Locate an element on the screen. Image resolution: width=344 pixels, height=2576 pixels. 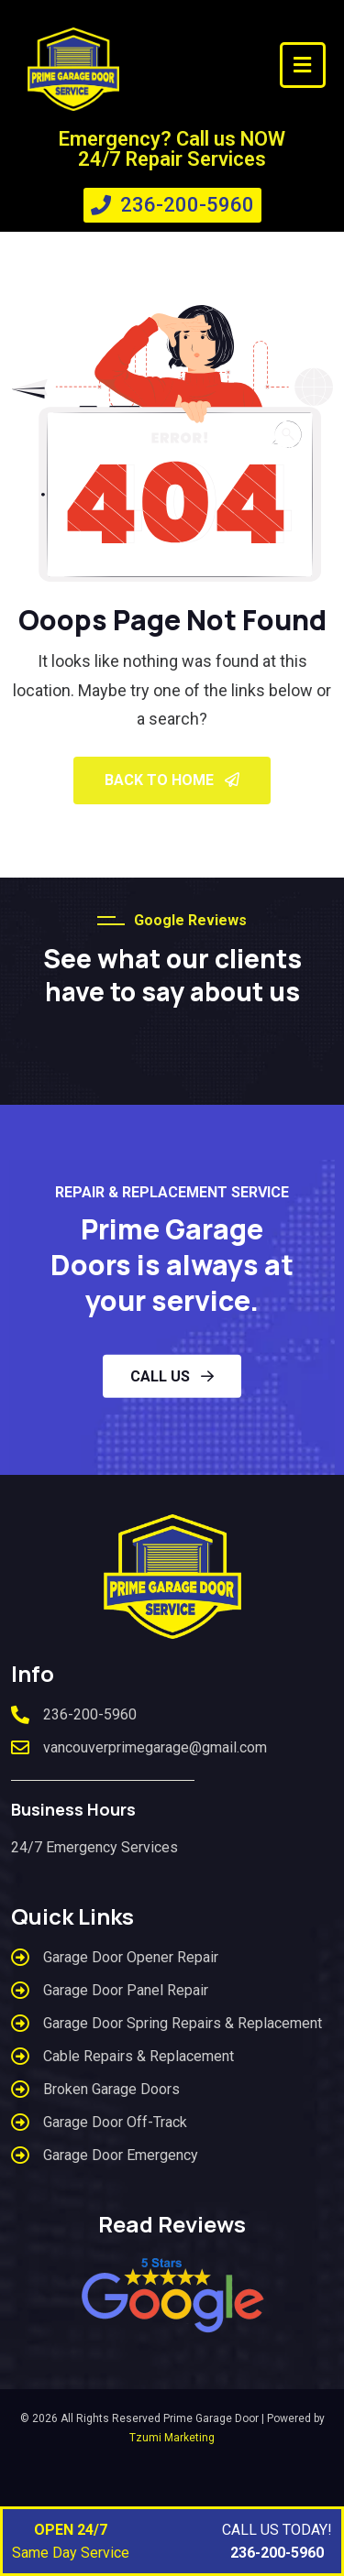
Back To Home is located at coordinates (172, 780).